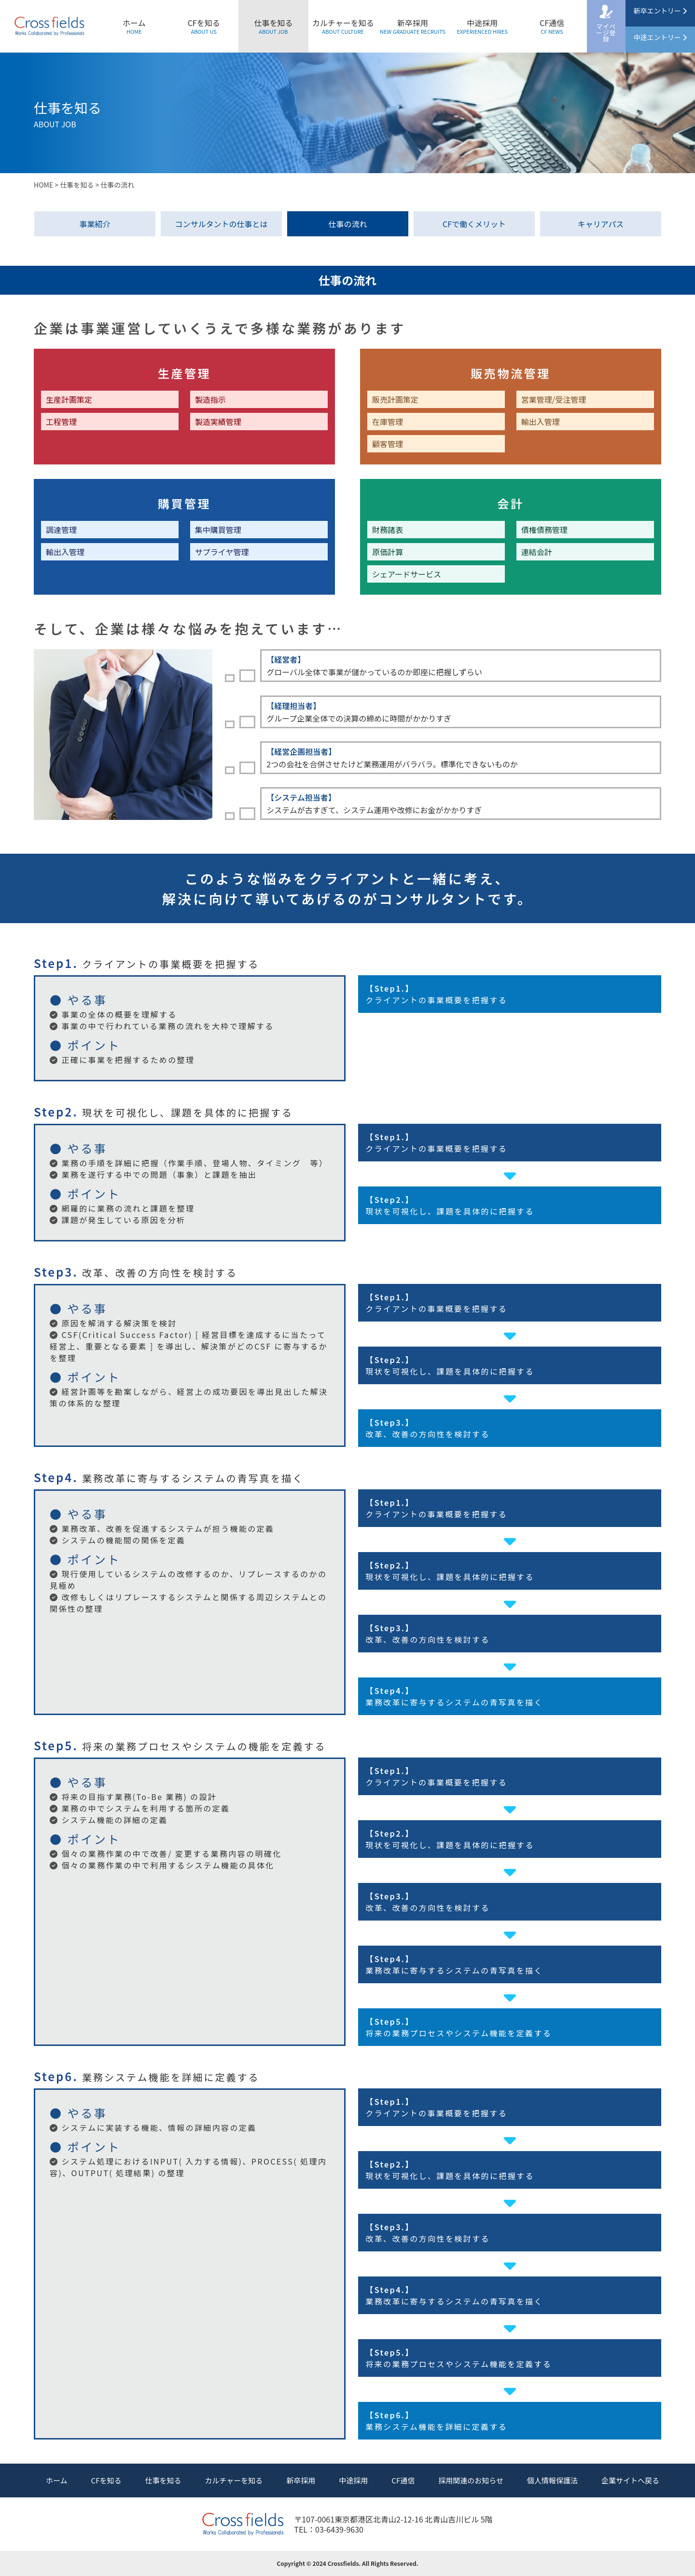  What do you see at coordinates (134, 26) in the screenshot?
I see `ホーム` at bounding box center [134, 26].